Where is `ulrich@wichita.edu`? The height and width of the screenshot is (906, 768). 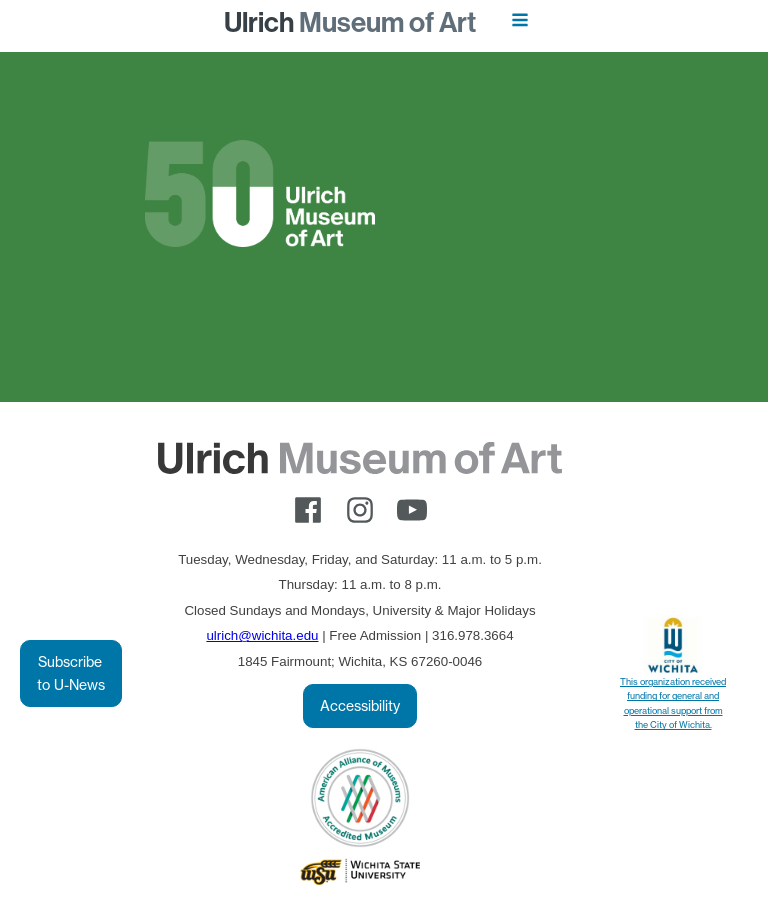 ulrich@wichita.edu is located at coordinates (262, 635).